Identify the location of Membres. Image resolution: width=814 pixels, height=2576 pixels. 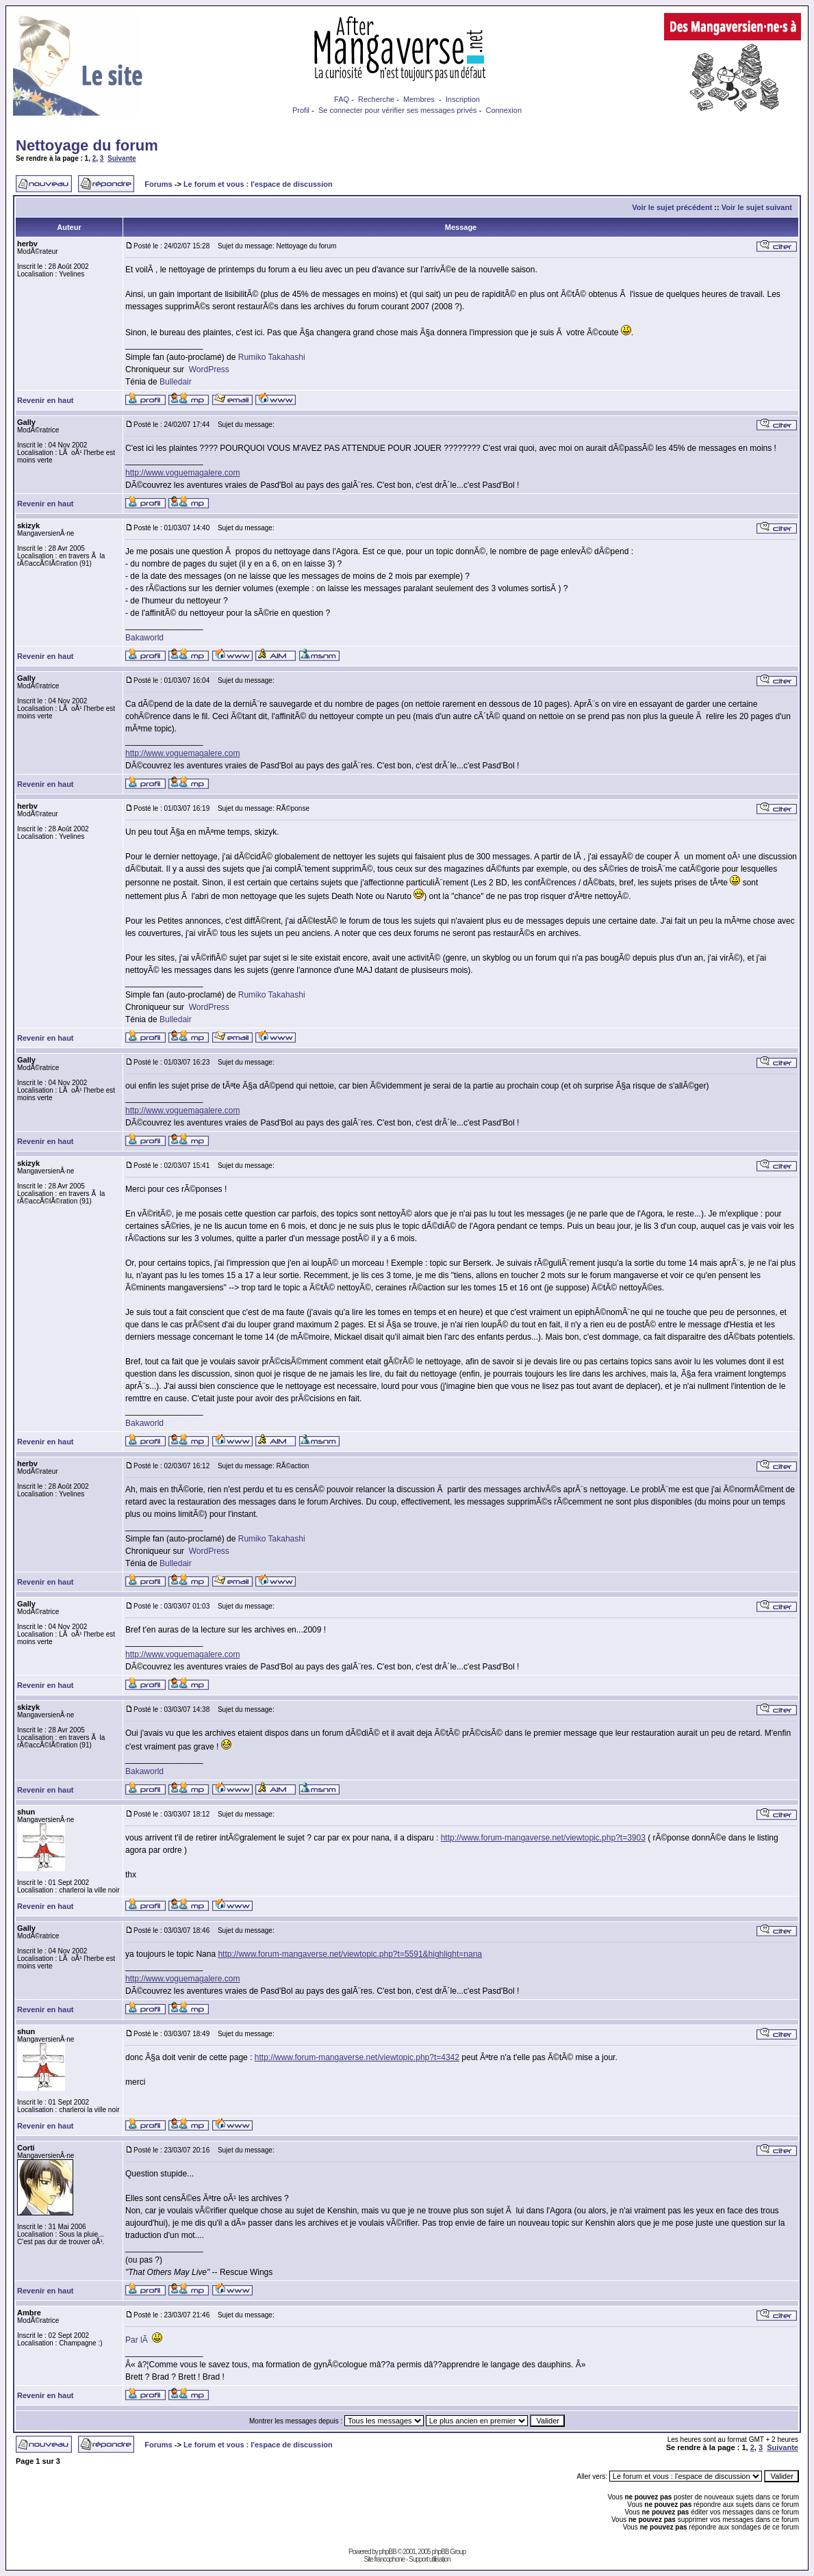
(419, 99).